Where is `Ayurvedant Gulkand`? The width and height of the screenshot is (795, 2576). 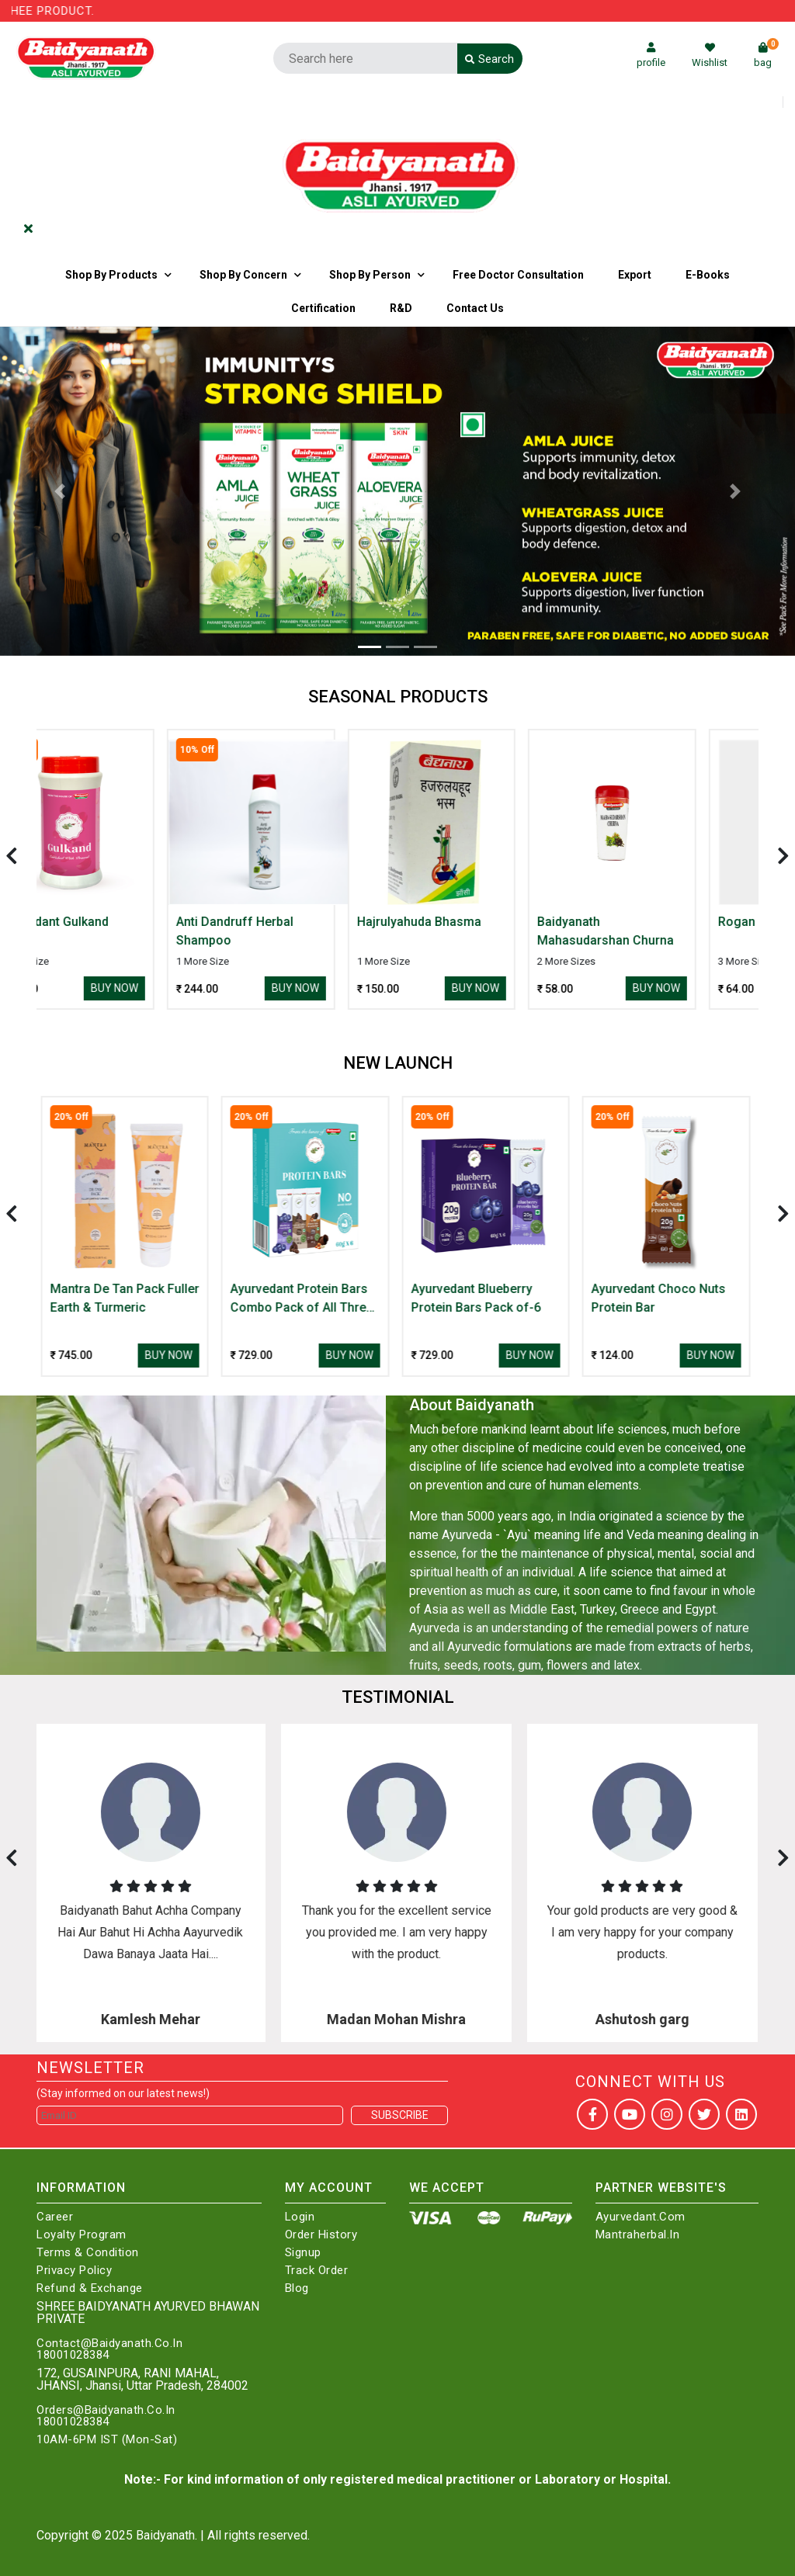
Ayurvedant Gulkand is located at coordinates (109, 921).